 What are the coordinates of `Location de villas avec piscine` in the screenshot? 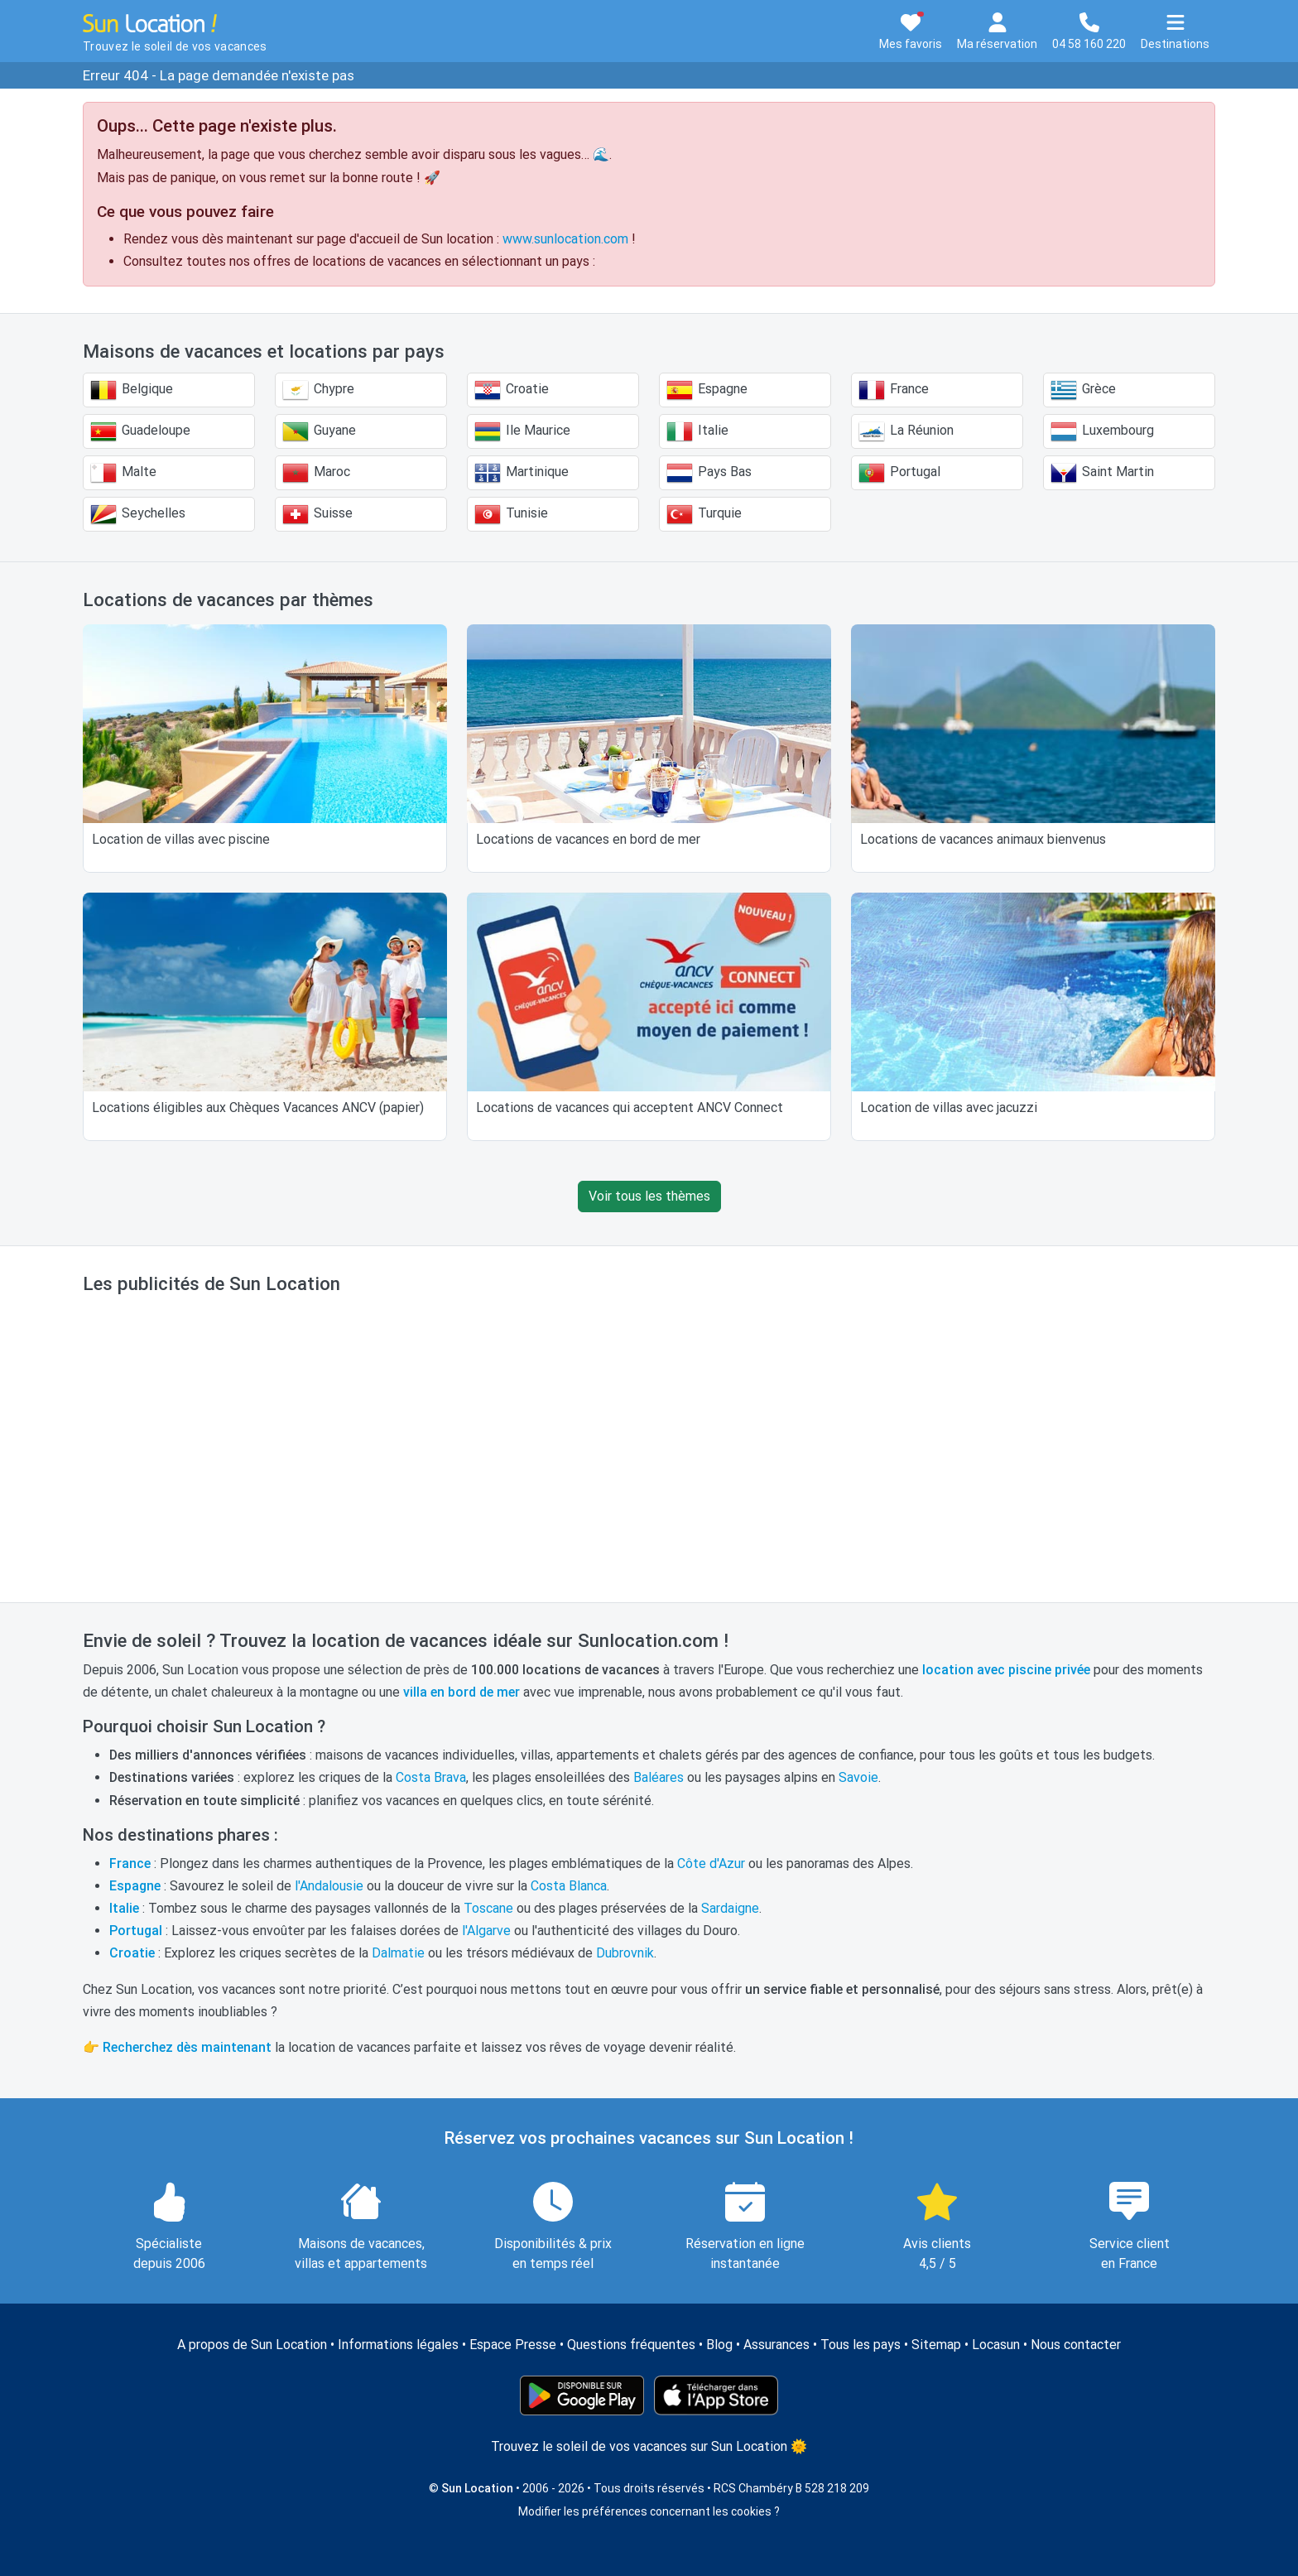 It's located at (181, 839).